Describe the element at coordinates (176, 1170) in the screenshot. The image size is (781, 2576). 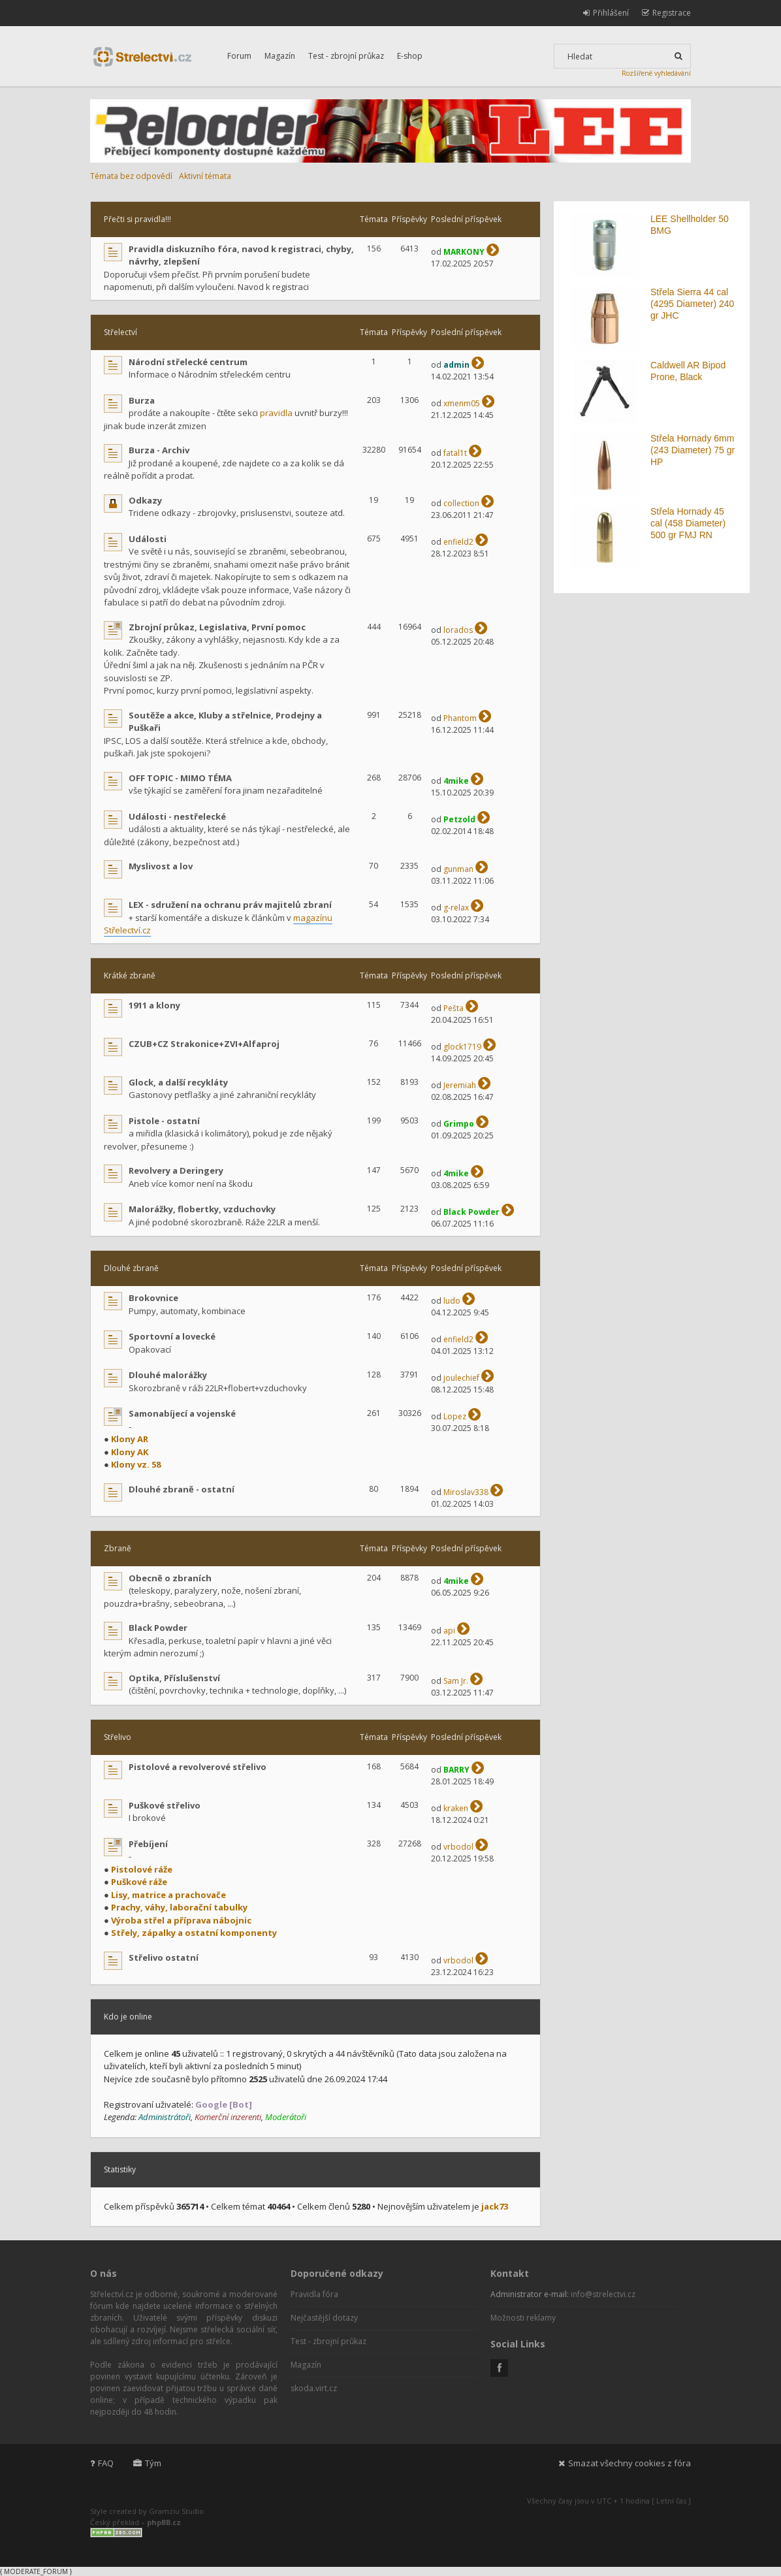
I see `Revolvery a Deringery` at that location.